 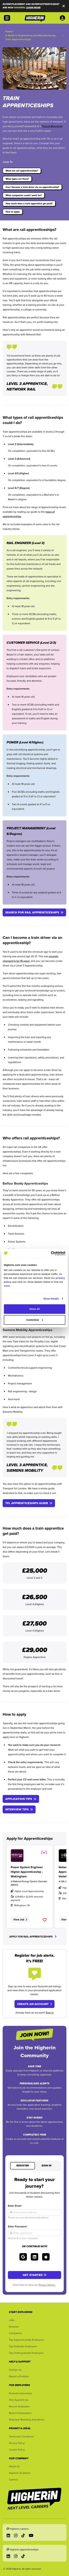 What do you see at coordinates (14, 2466) in the screenshot?
I see `About Us` at bounding box center [14, 2466].